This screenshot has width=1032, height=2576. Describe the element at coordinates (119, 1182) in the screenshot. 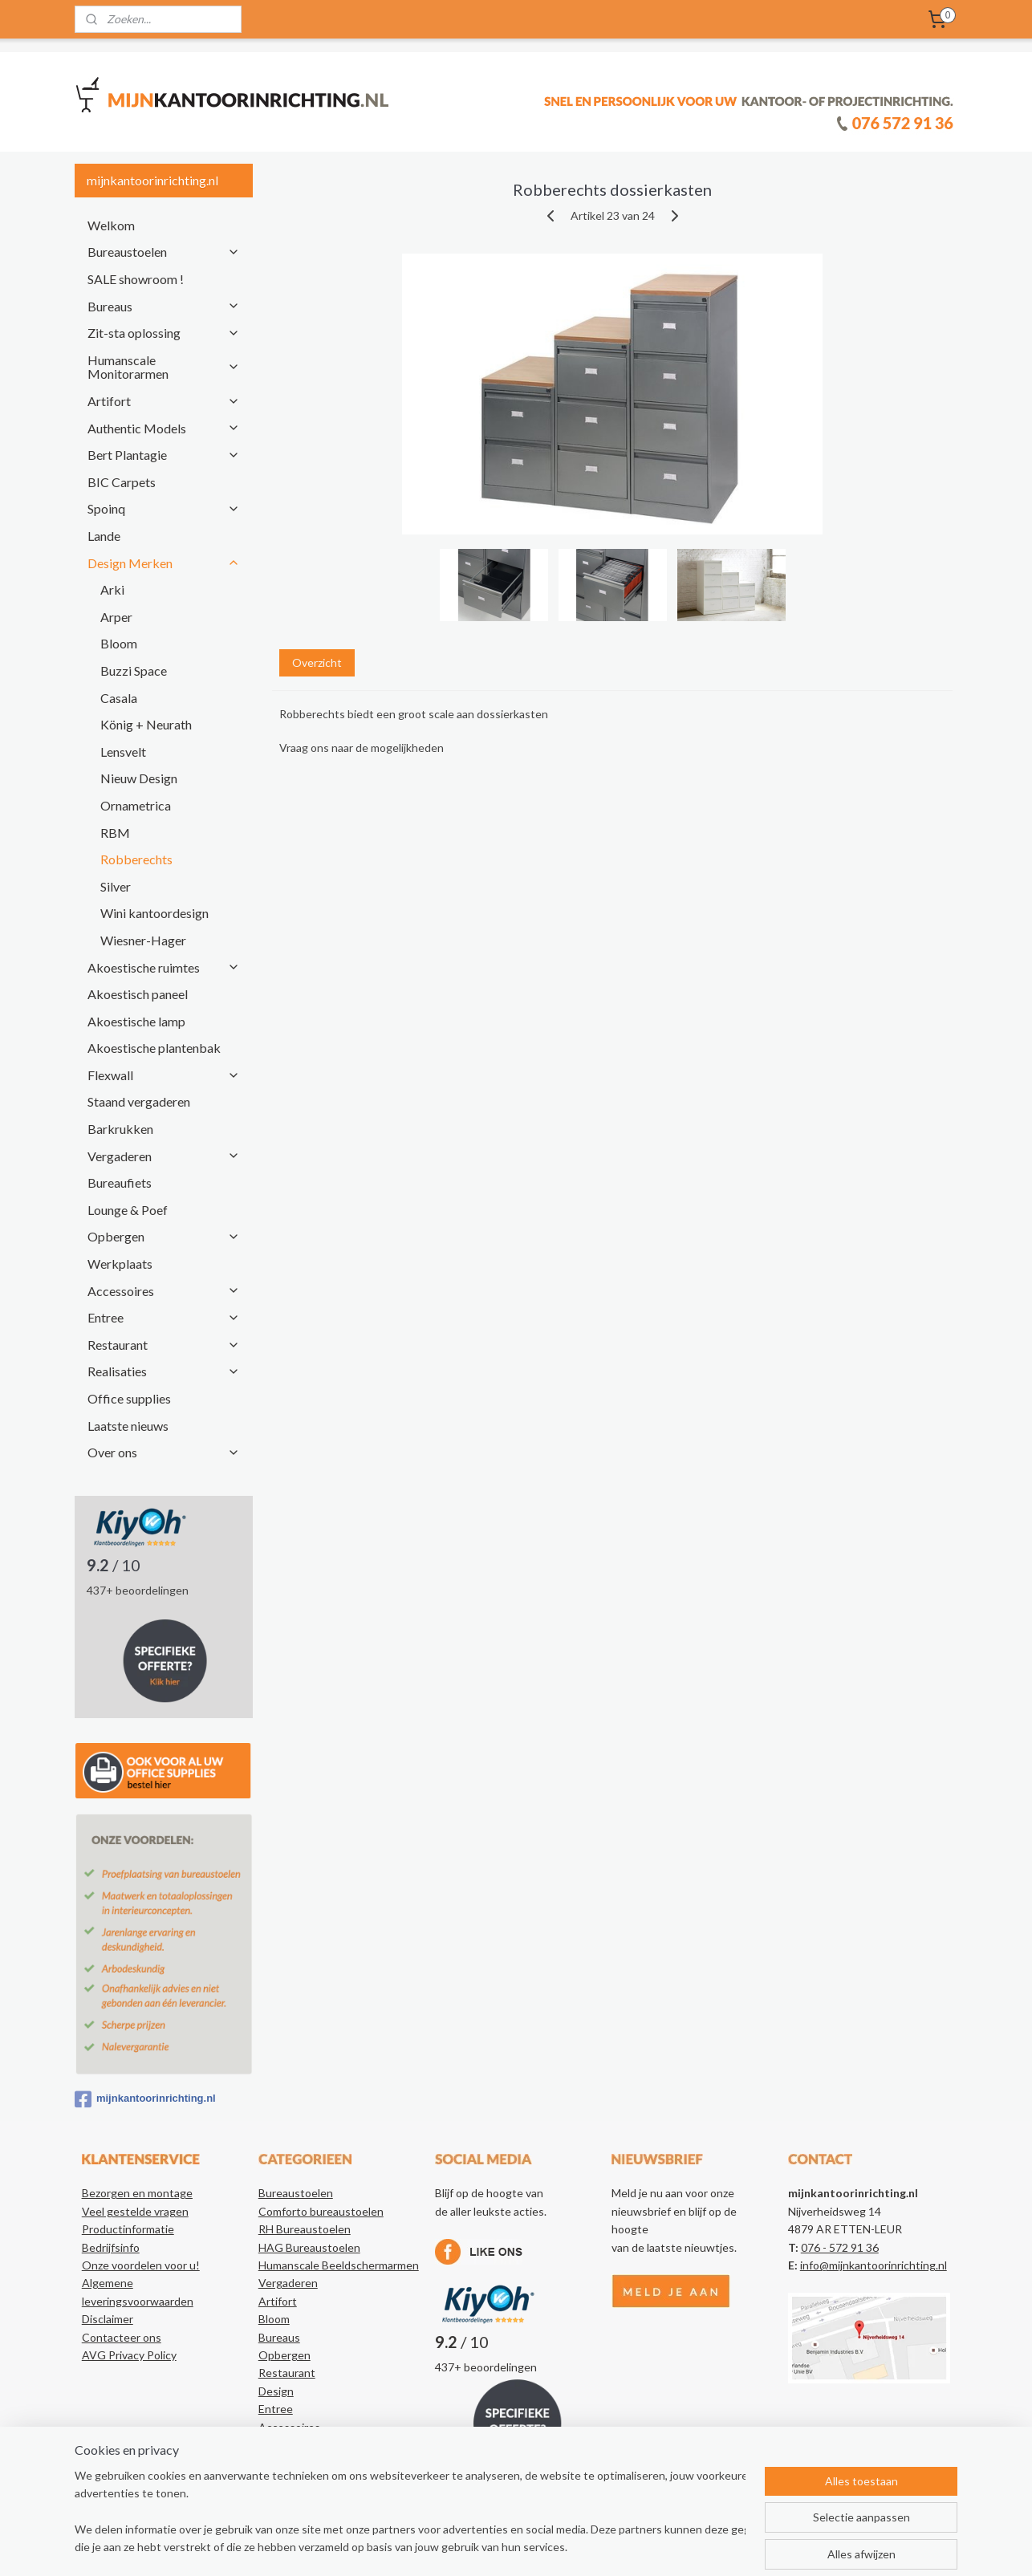

I see `Bureaufiets` at that location.